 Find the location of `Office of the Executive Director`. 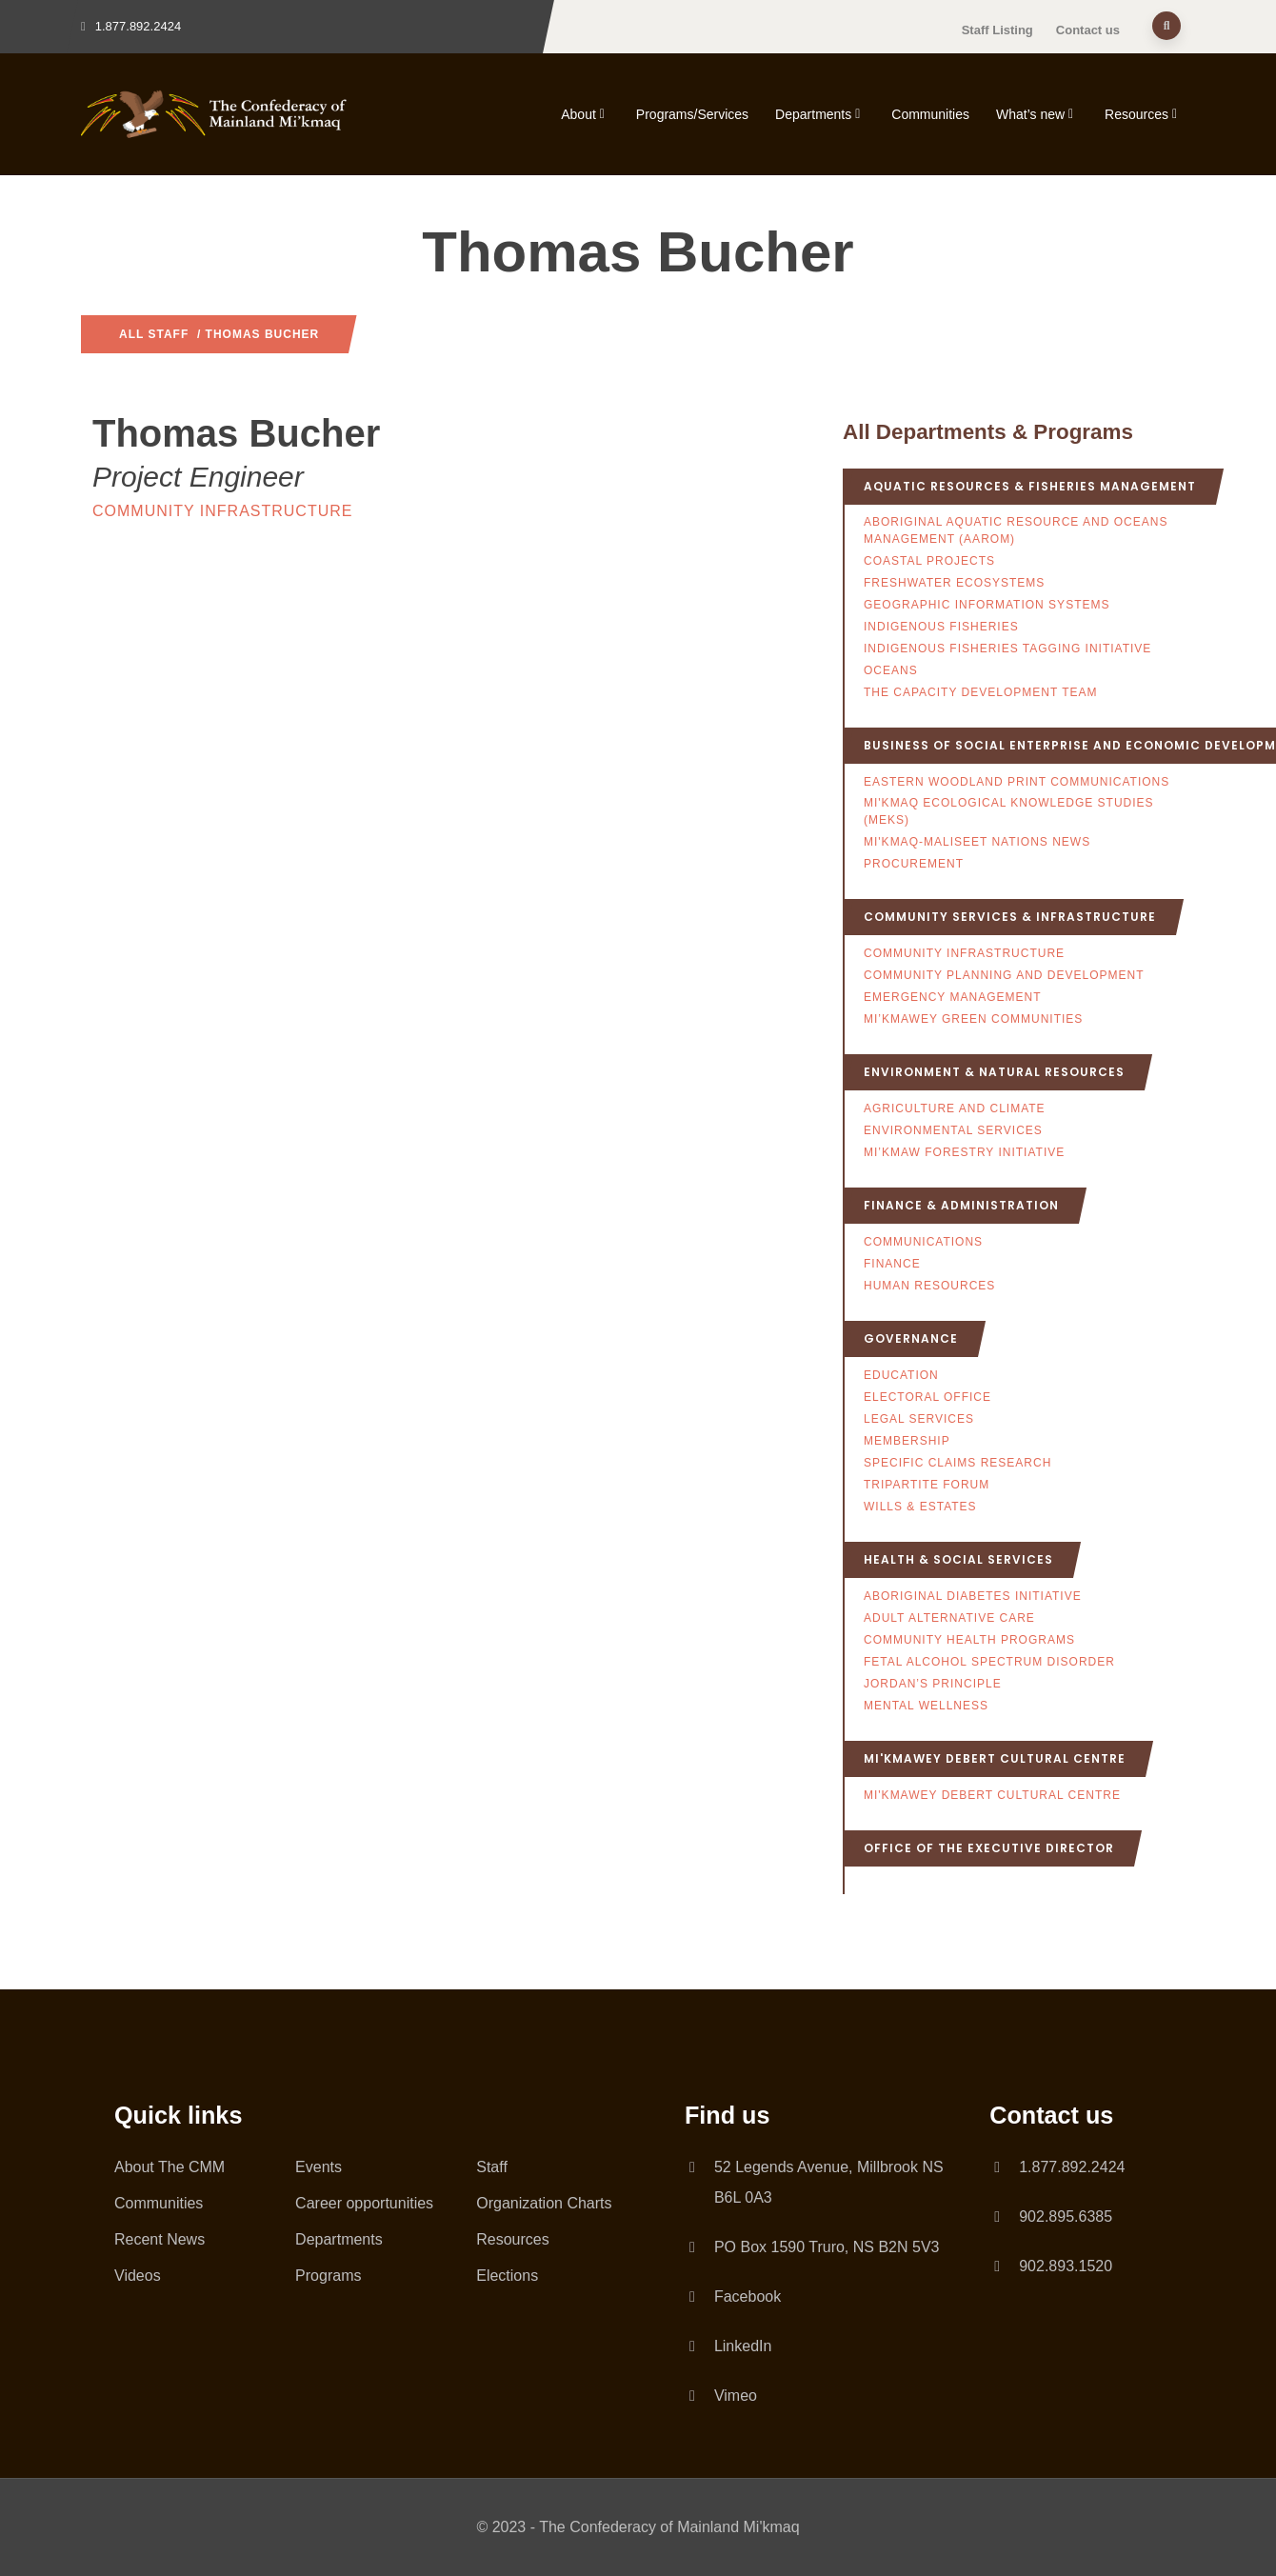

Office of the Executive Director is located at coordinates (989, 1848).